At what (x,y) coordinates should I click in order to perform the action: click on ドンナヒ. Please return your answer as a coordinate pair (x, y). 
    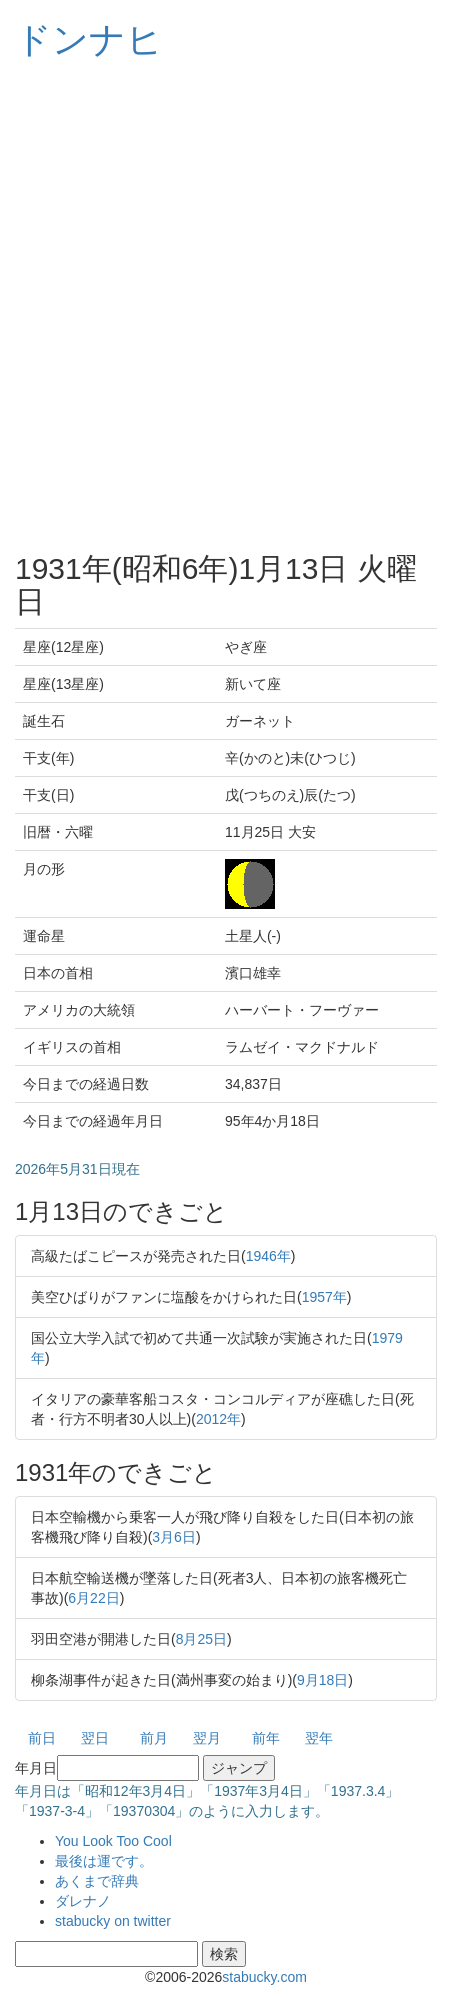
    Looking at the image, I should click on (89, 39).